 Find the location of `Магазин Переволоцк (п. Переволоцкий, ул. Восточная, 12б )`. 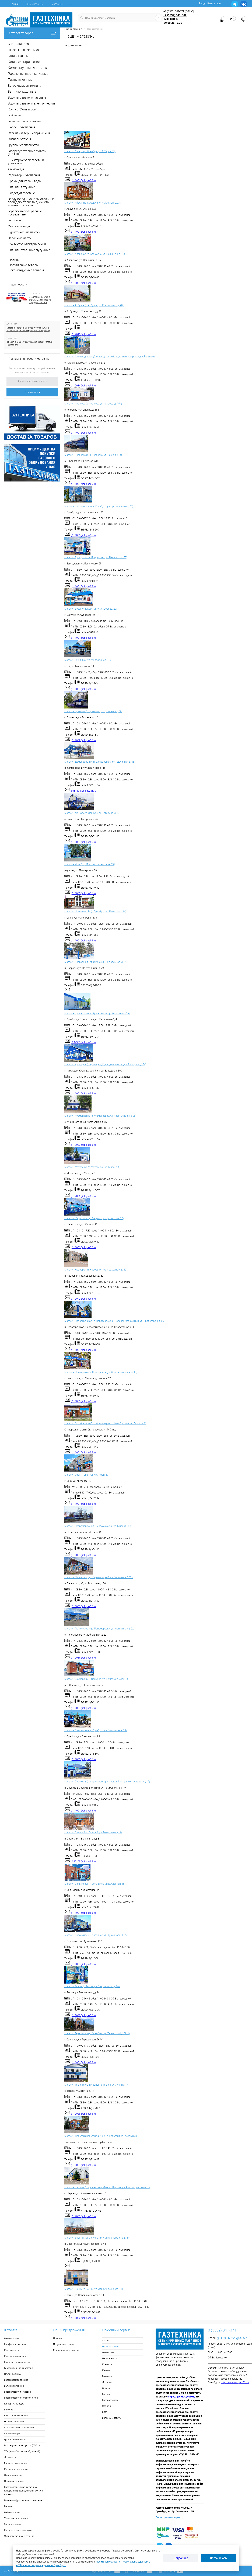

Магазин Переволоцк (п. Переволоцкий, ул. Восточная, 12б ) is located at coordinates (98, 1577).